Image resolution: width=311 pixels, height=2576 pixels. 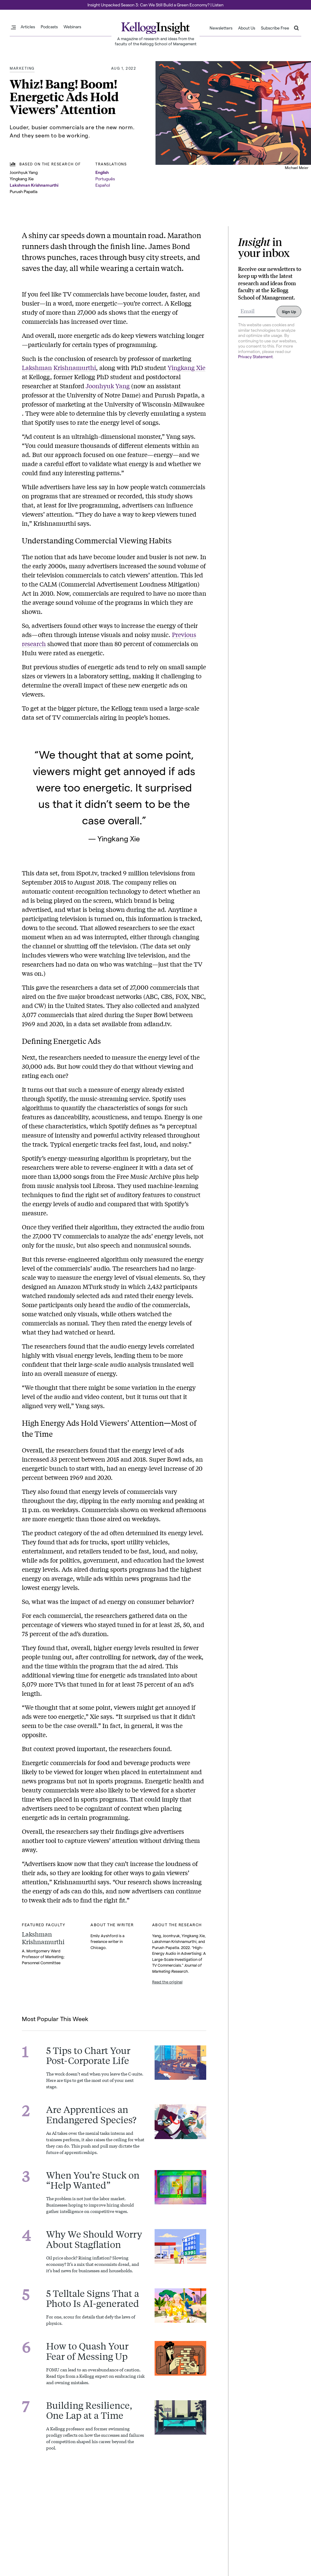 What do you see at coordinates (155, 4) in the screenshot?
I see `Insight Unpacked Season 3: Can We Still Build a Green Economy? | Listen` at bounding box center [155, 4].